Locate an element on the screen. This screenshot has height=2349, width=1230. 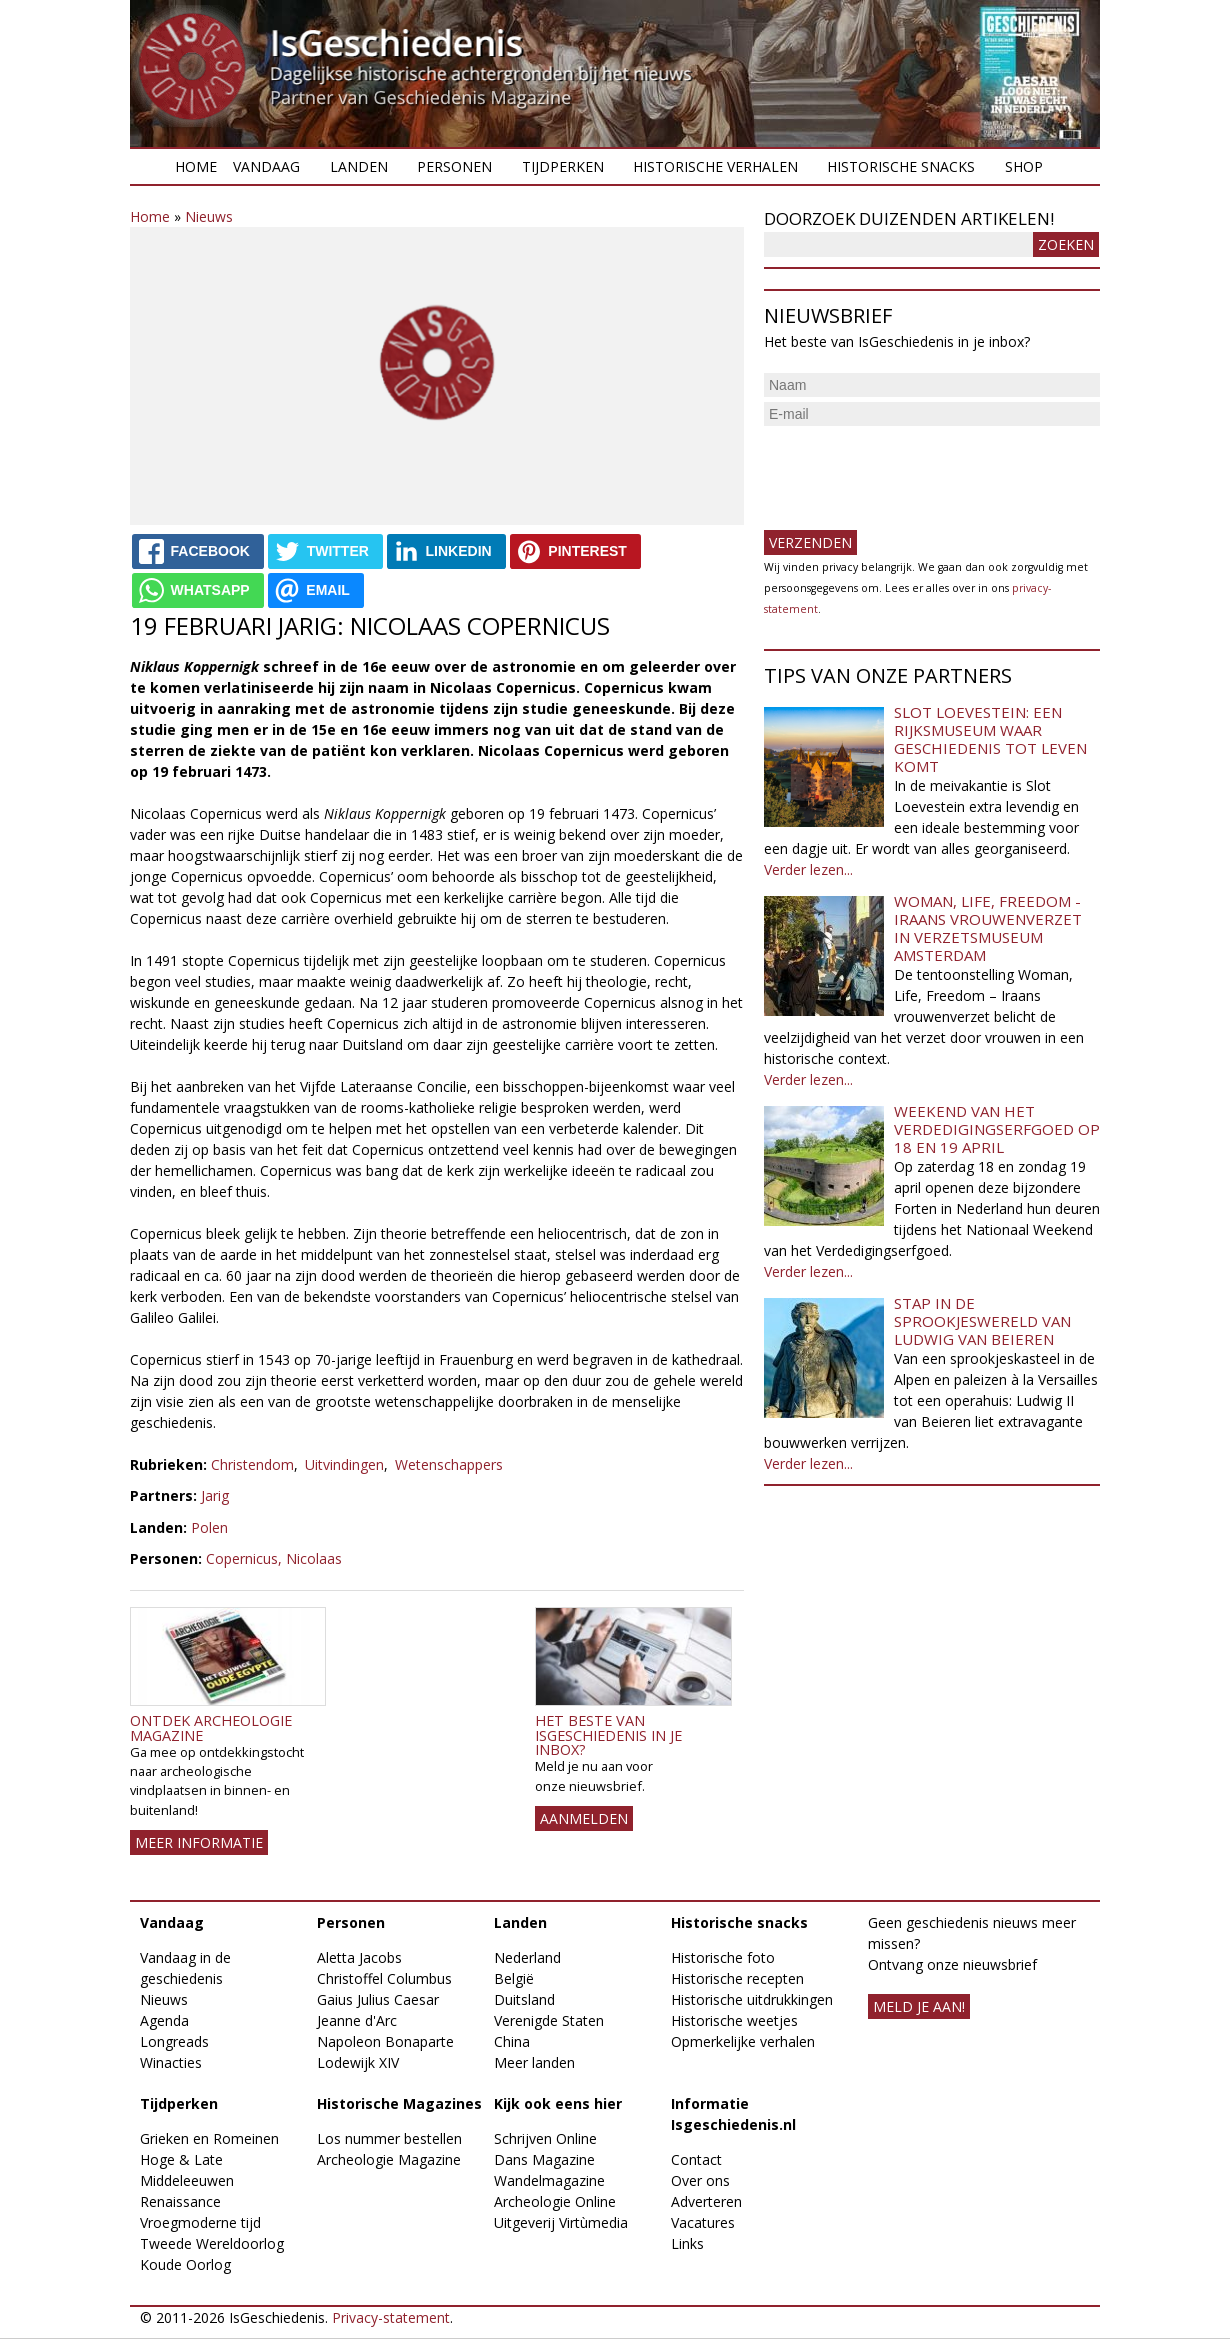
Nederland is located at coordinates (527, 1957).